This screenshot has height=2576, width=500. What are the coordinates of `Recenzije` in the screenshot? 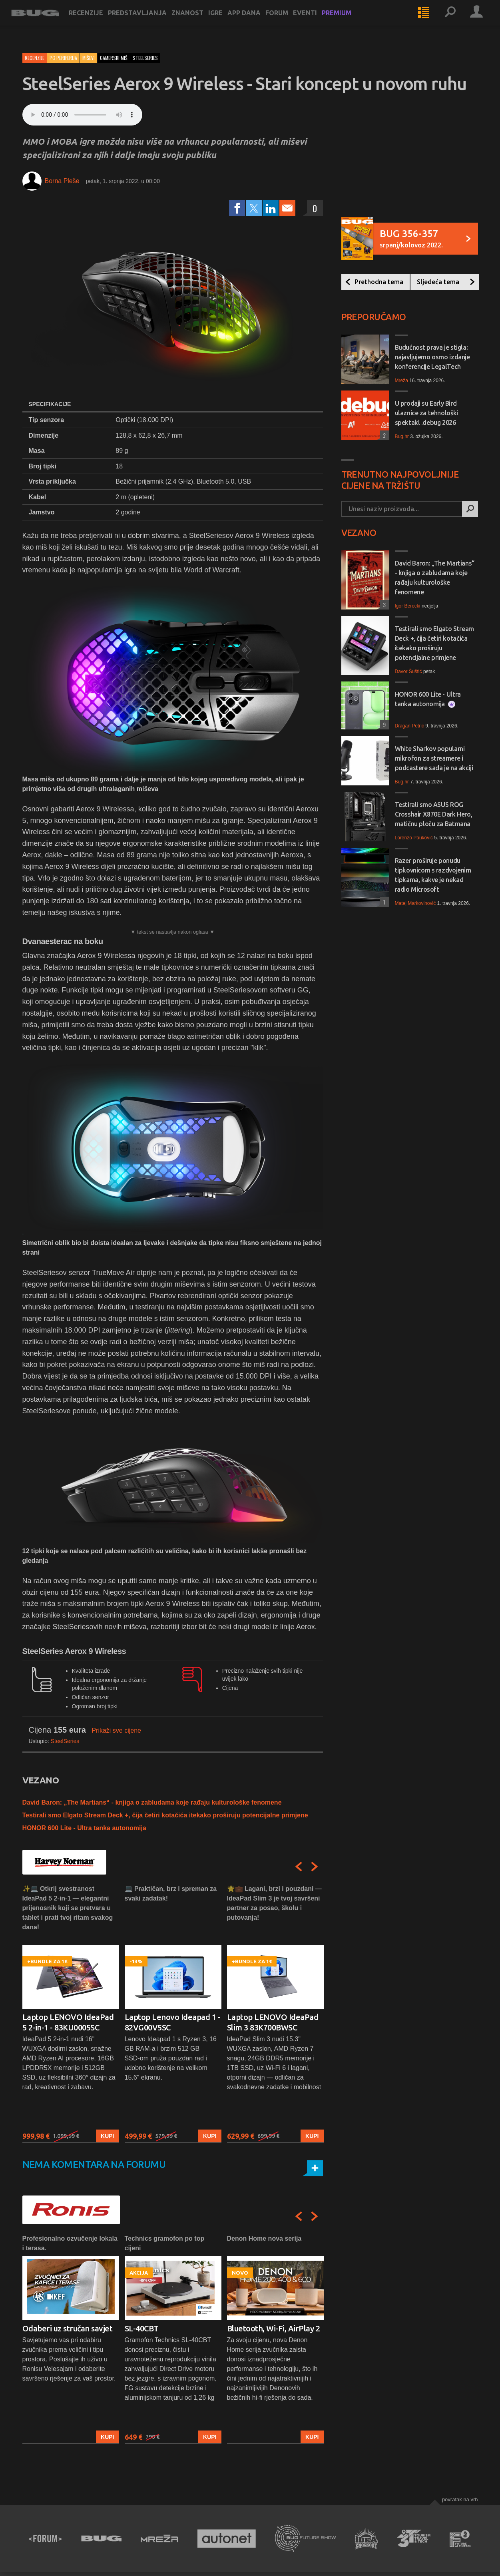 It's located at (97, 20).